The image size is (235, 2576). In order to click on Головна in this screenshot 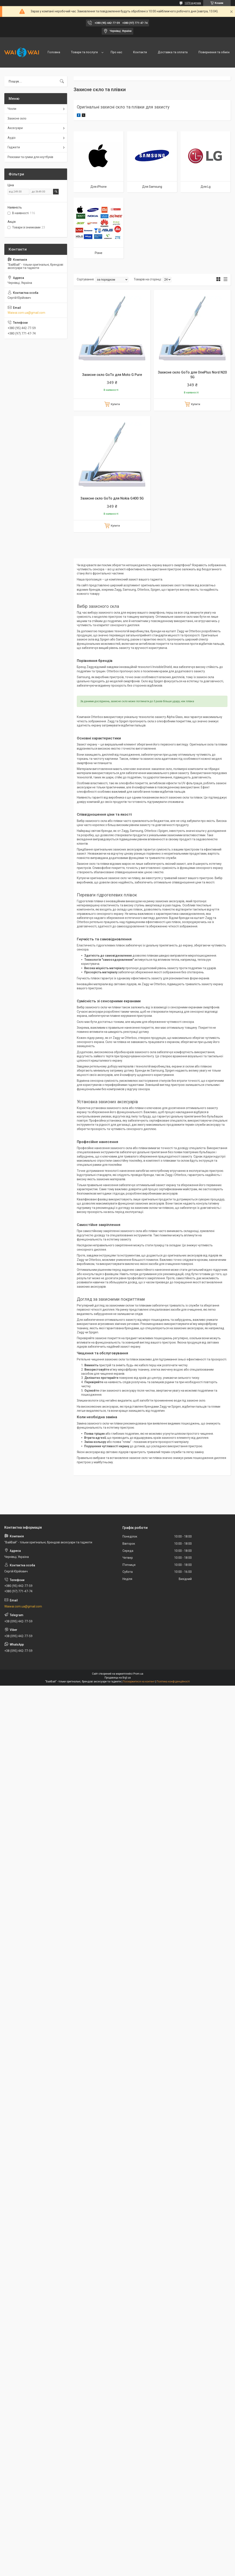, I will do `click(54, 52)`.